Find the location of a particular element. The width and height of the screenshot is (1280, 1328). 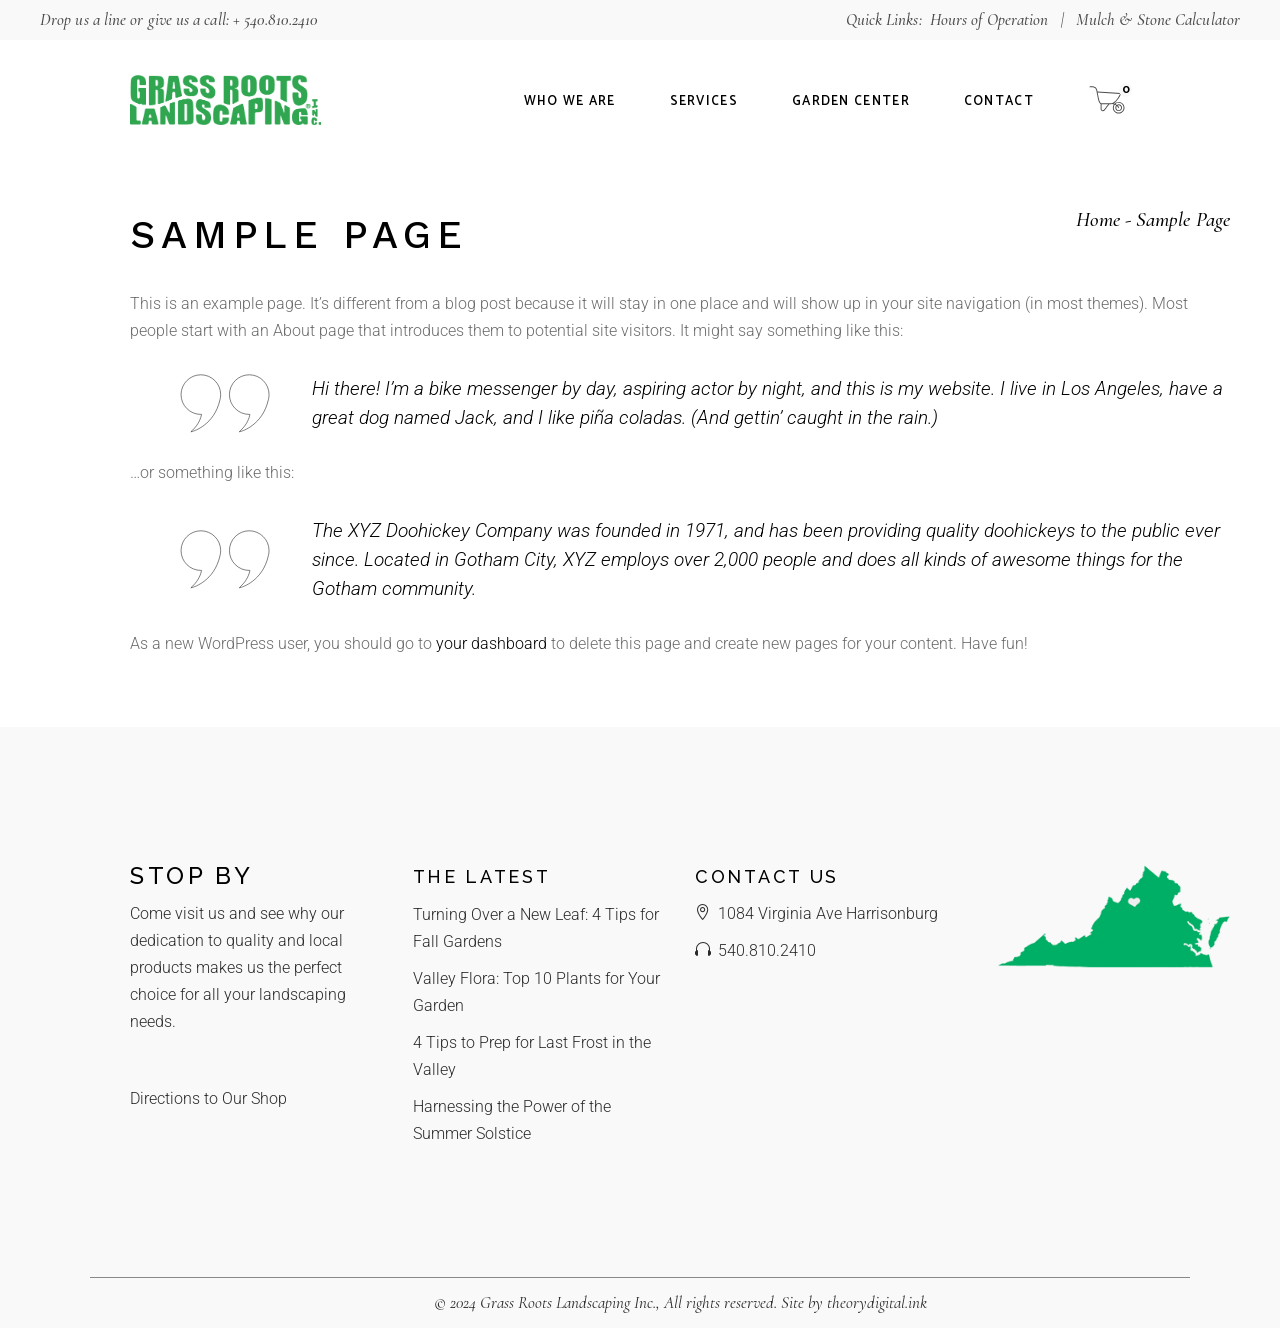

Hours of Operation is located at coordinates (989, 19).